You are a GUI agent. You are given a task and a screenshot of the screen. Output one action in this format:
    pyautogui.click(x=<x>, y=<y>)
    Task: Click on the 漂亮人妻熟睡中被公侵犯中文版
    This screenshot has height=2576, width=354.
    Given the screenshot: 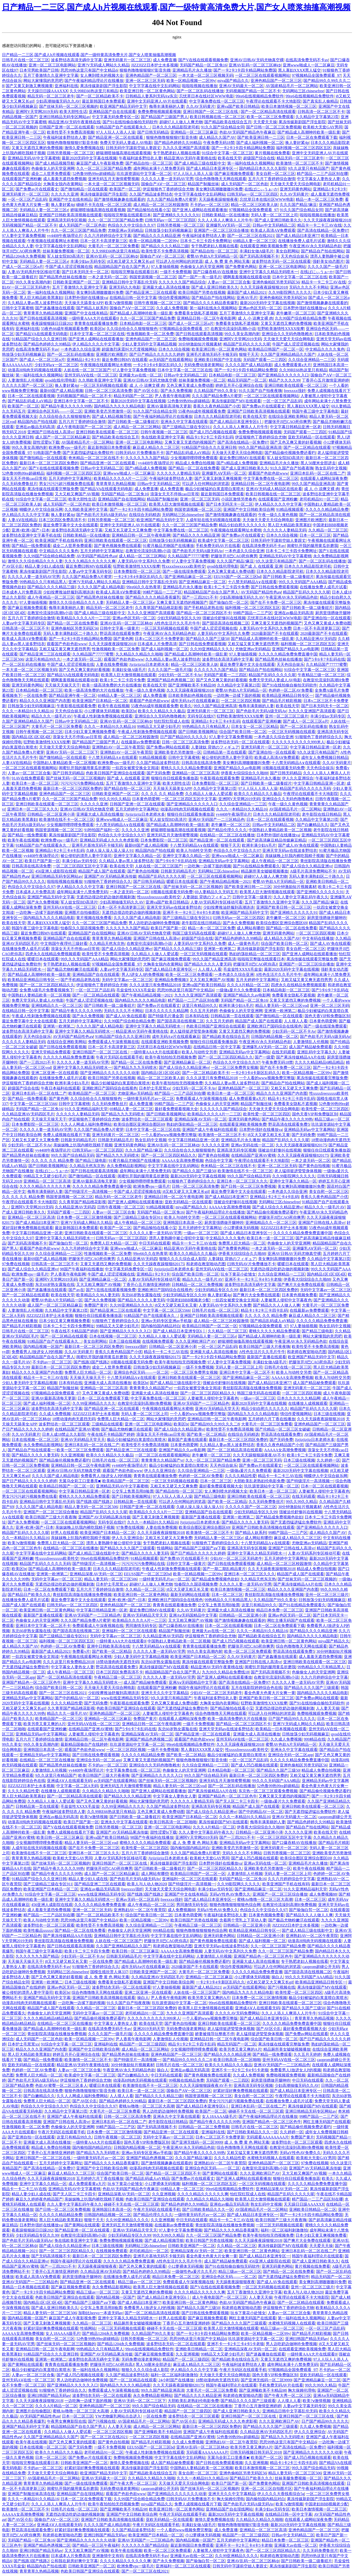 What is the action you would take?
    pyautogui.click(x=176, y=1238)
    